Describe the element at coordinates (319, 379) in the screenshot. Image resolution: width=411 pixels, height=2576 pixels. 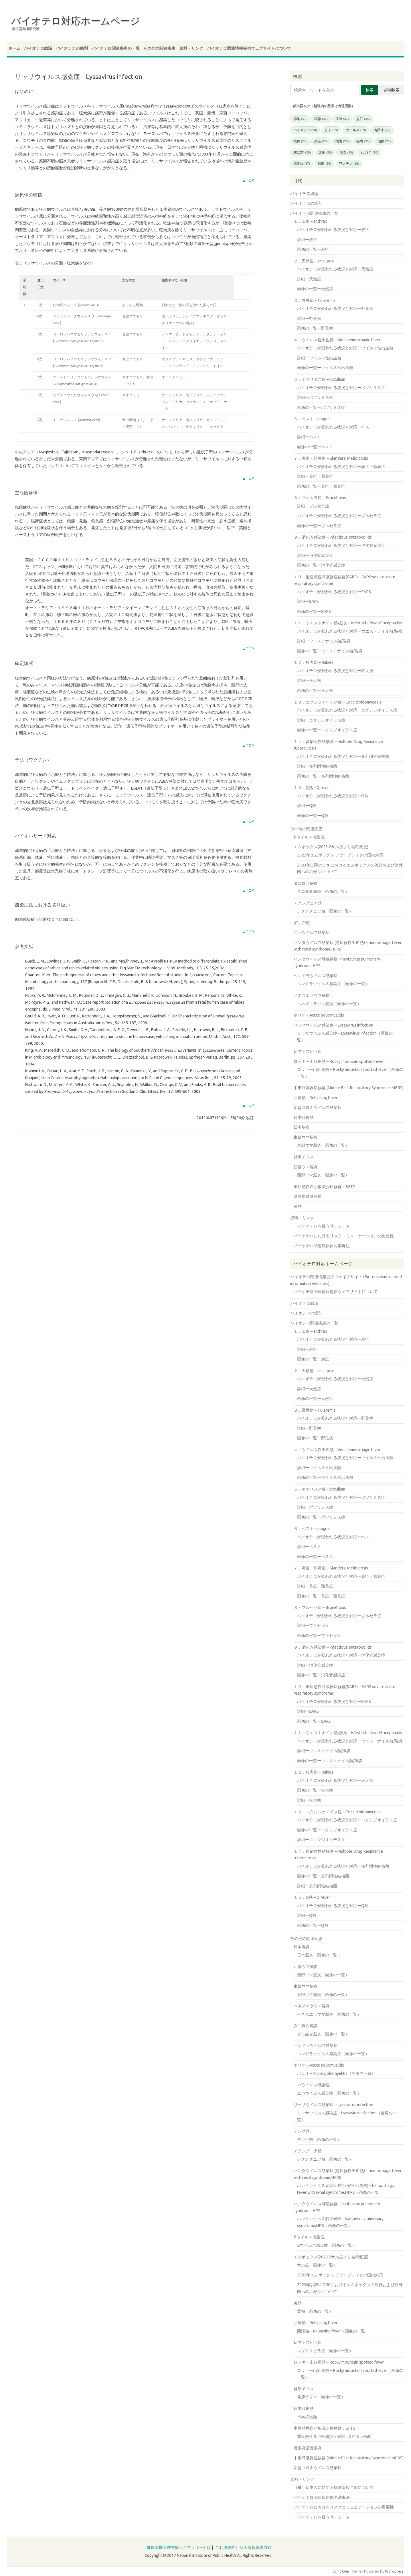
I see `５．ボツリヌス症 – botulism` at that location.